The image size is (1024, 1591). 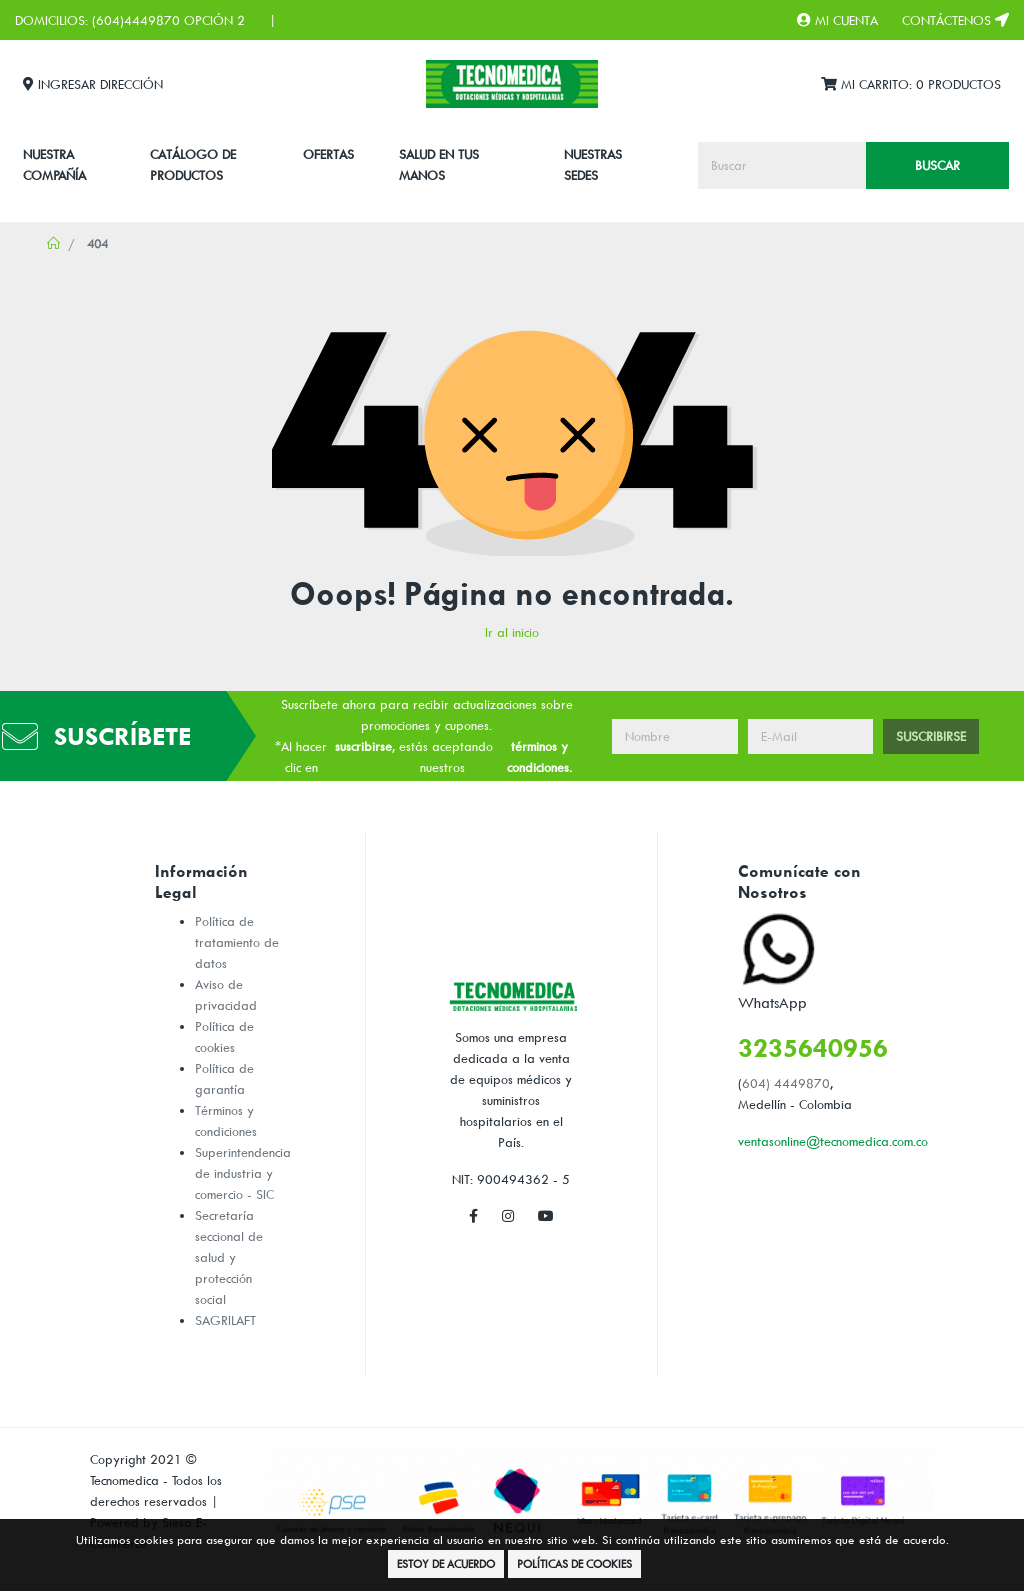 I want to click on Nuestra Compañía, so click(x=54, y=164).